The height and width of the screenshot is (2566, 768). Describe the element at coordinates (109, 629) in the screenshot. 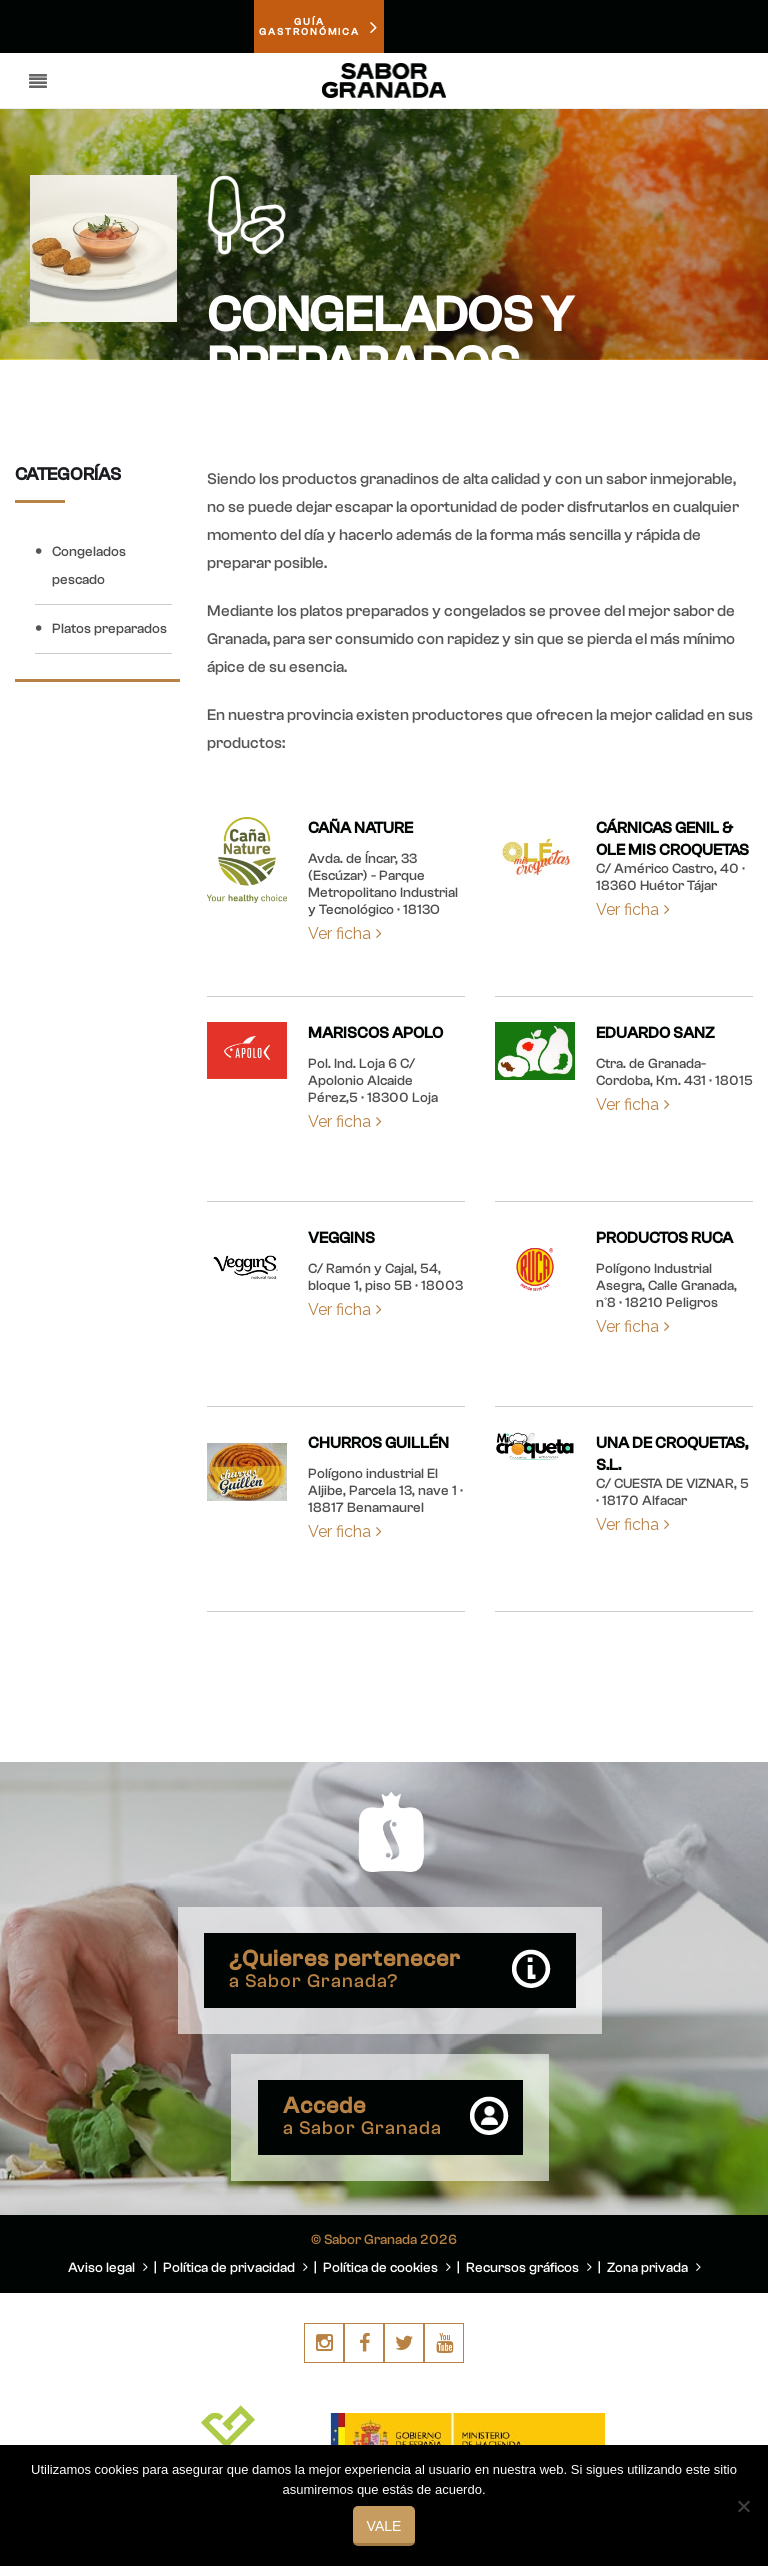

I see `Platos preparados` at that location.